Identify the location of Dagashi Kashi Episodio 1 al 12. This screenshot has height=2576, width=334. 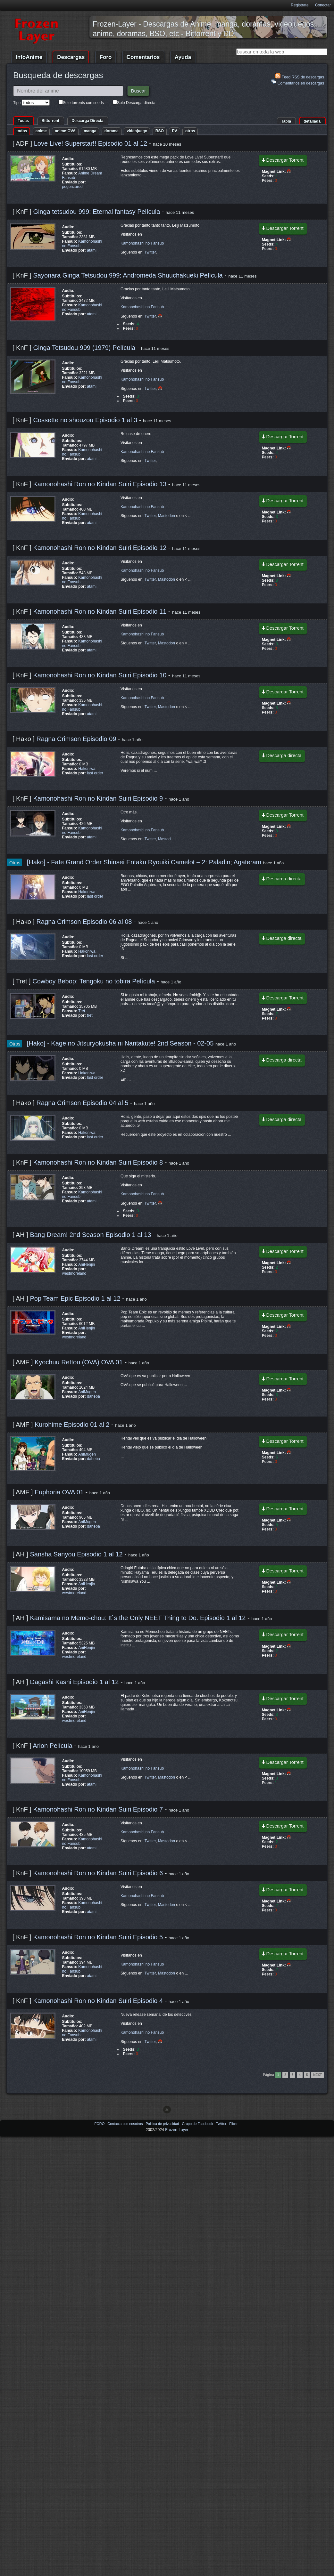
(74, 1681).